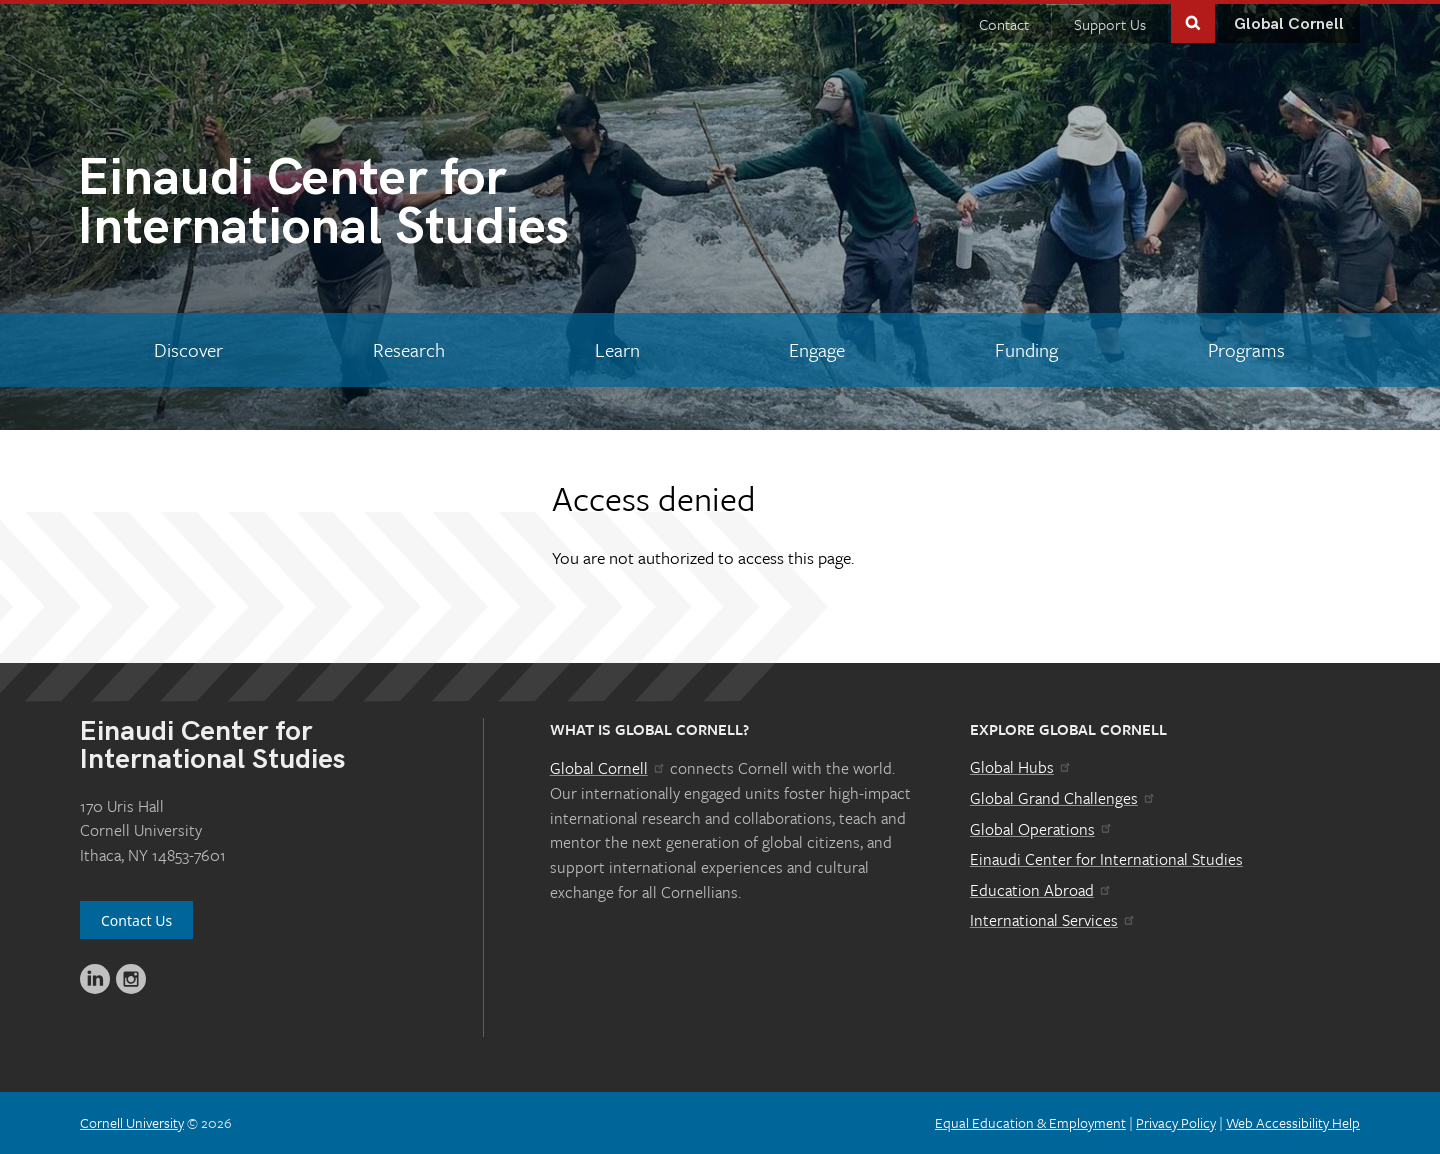 This screenshot has width=1440, height=1154. Describe the element at coordinates (1110, 24) in the screenshot. I see `Support Us` at that location.